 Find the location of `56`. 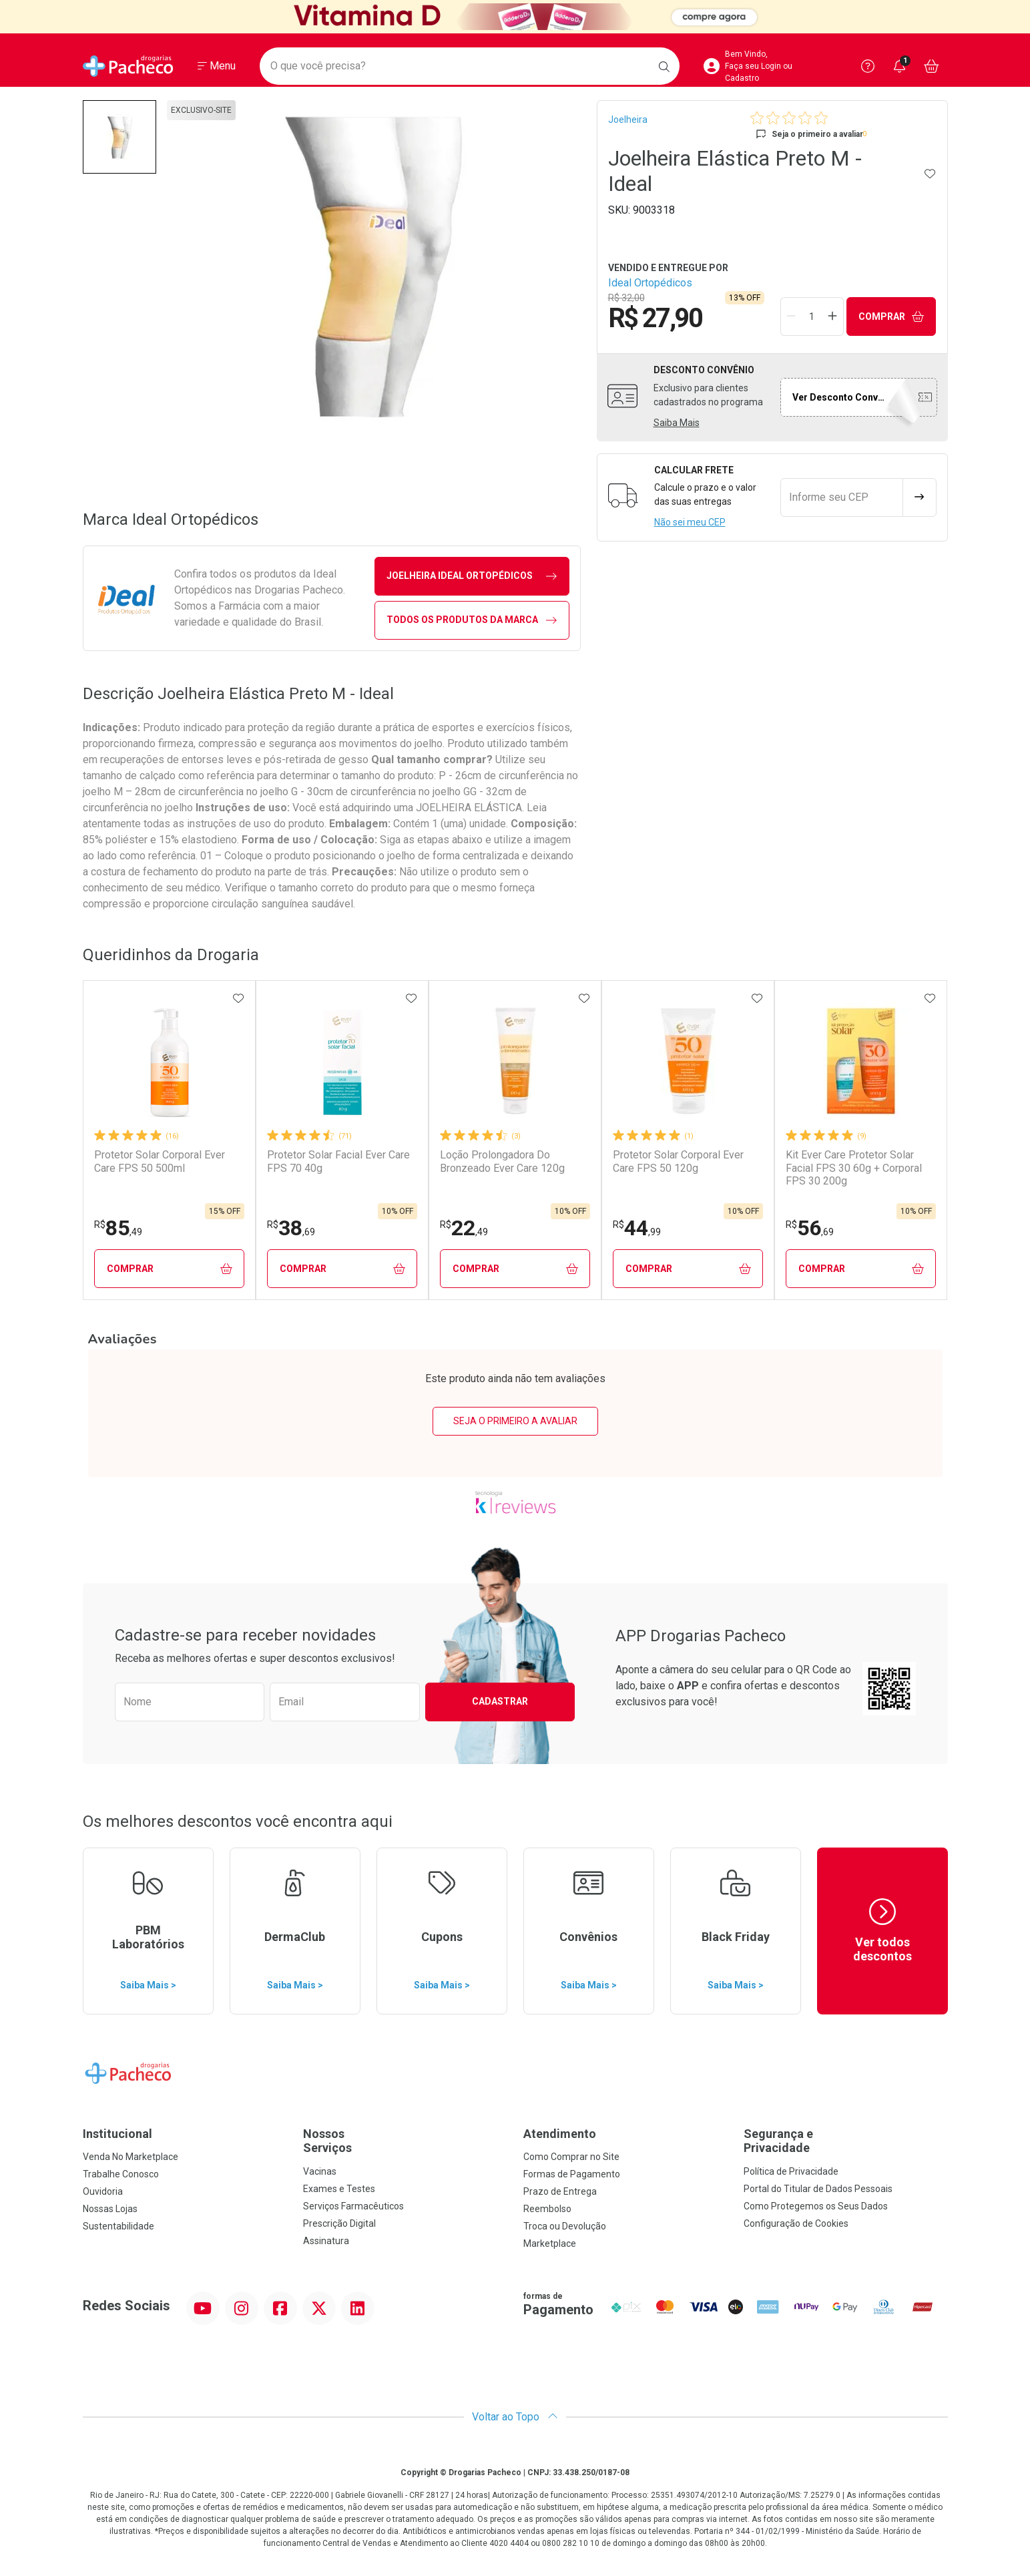

56 is located at coordinates (810, 1228).